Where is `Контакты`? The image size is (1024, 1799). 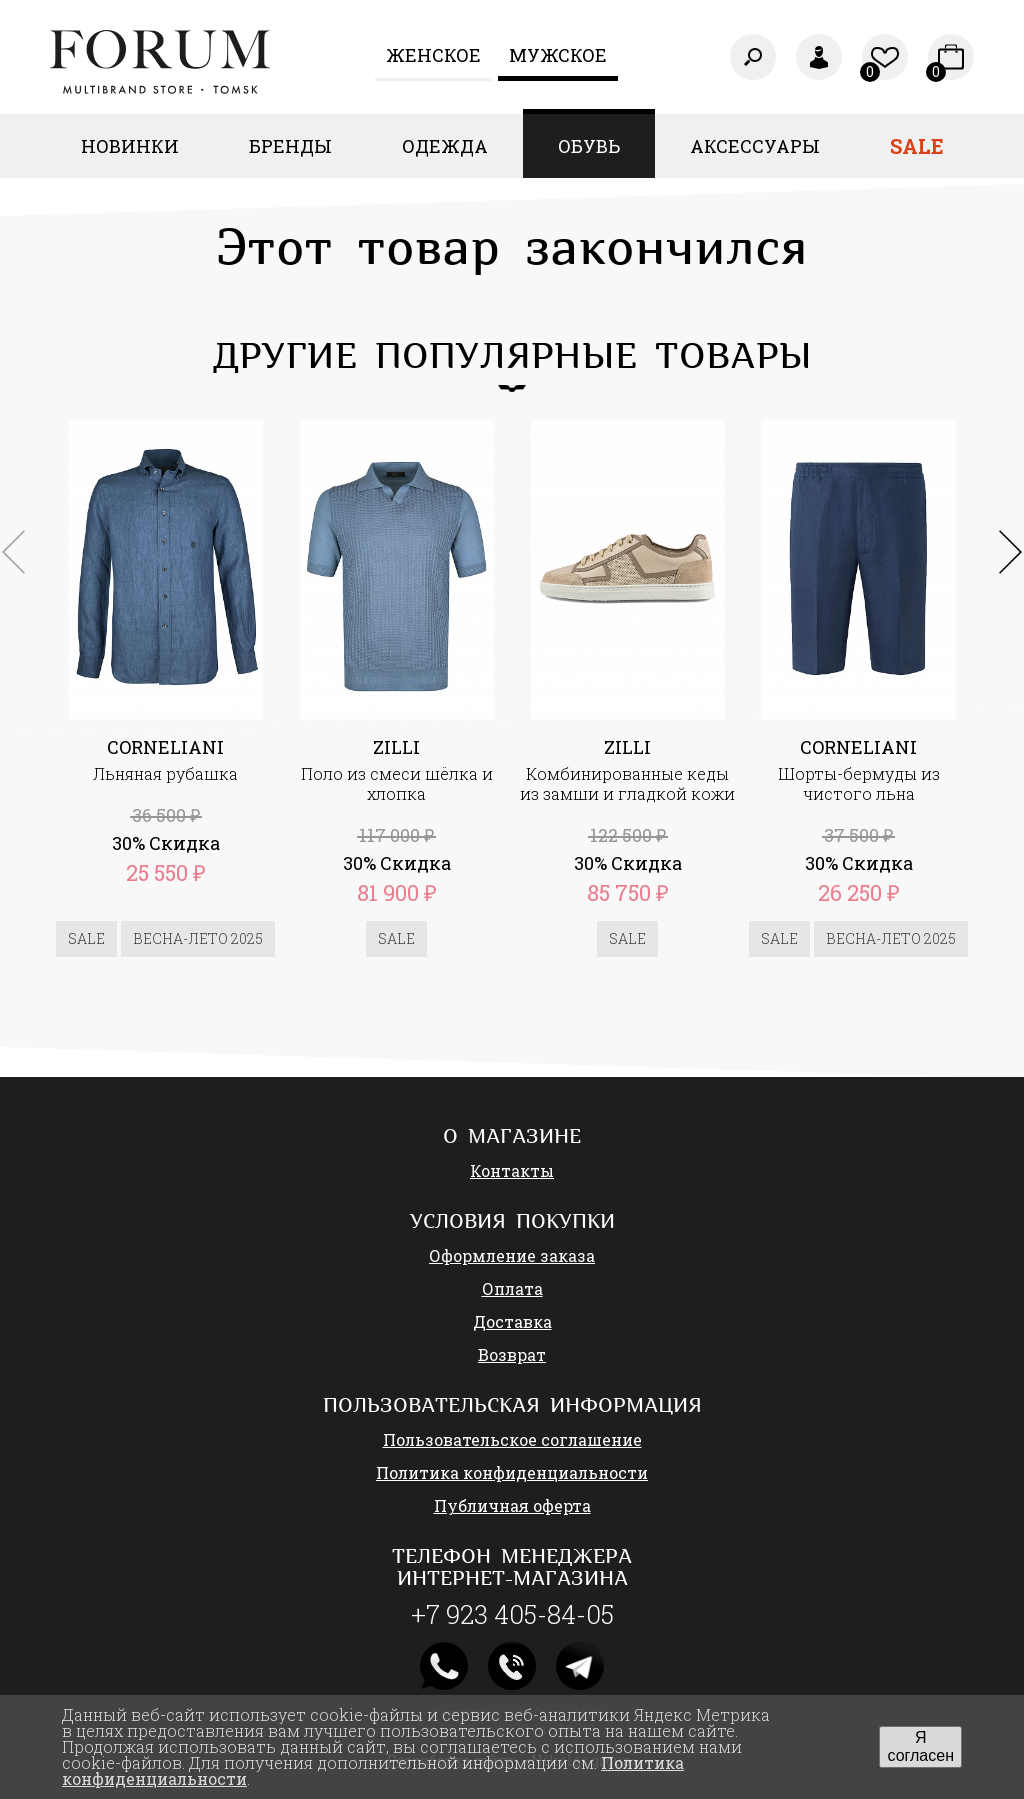
Контакты is located at coordinates (512, 1170).